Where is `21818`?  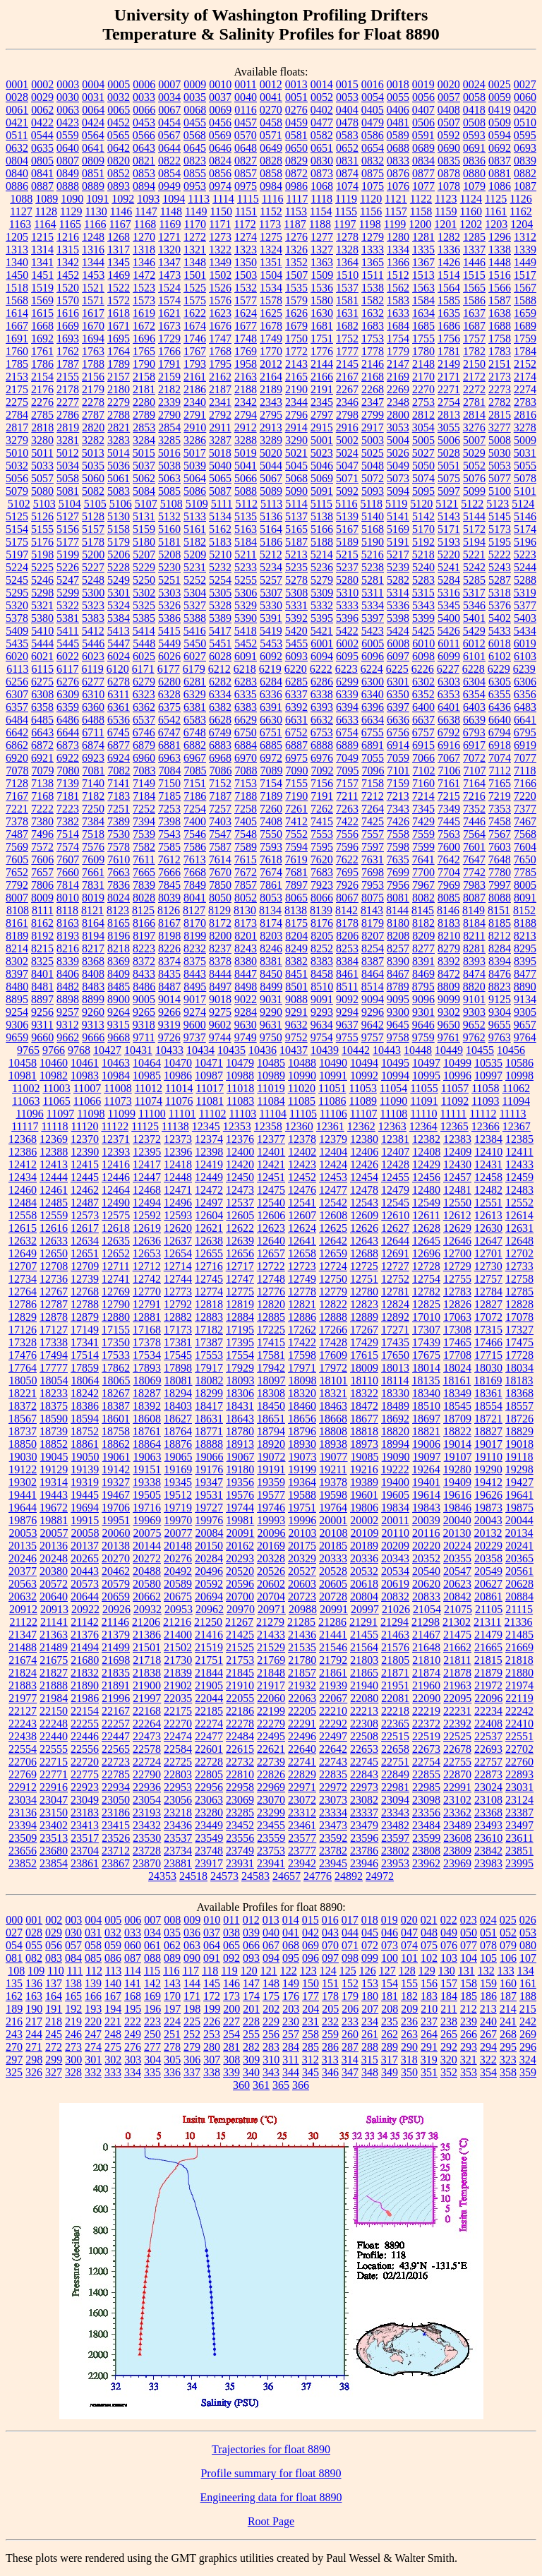 21818 is located at coordinates (519, 1660).